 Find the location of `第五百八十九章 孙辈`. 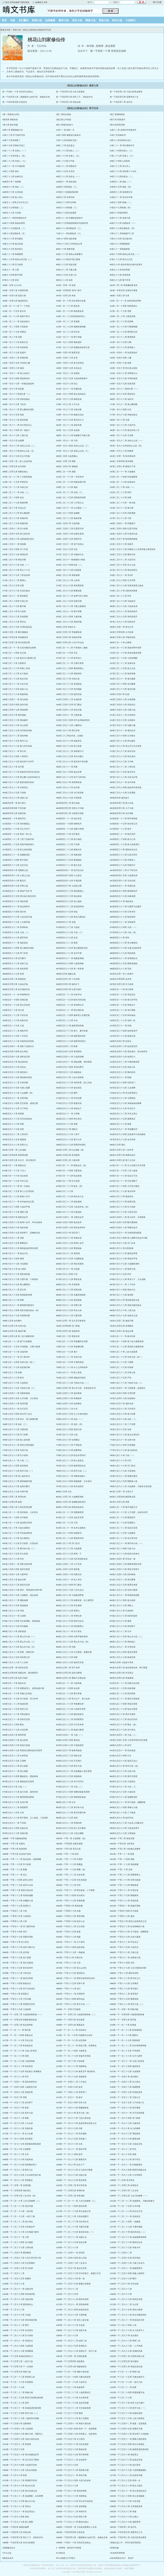

第五百八十九章 孙辈 is located at coordinates (14, 1129).